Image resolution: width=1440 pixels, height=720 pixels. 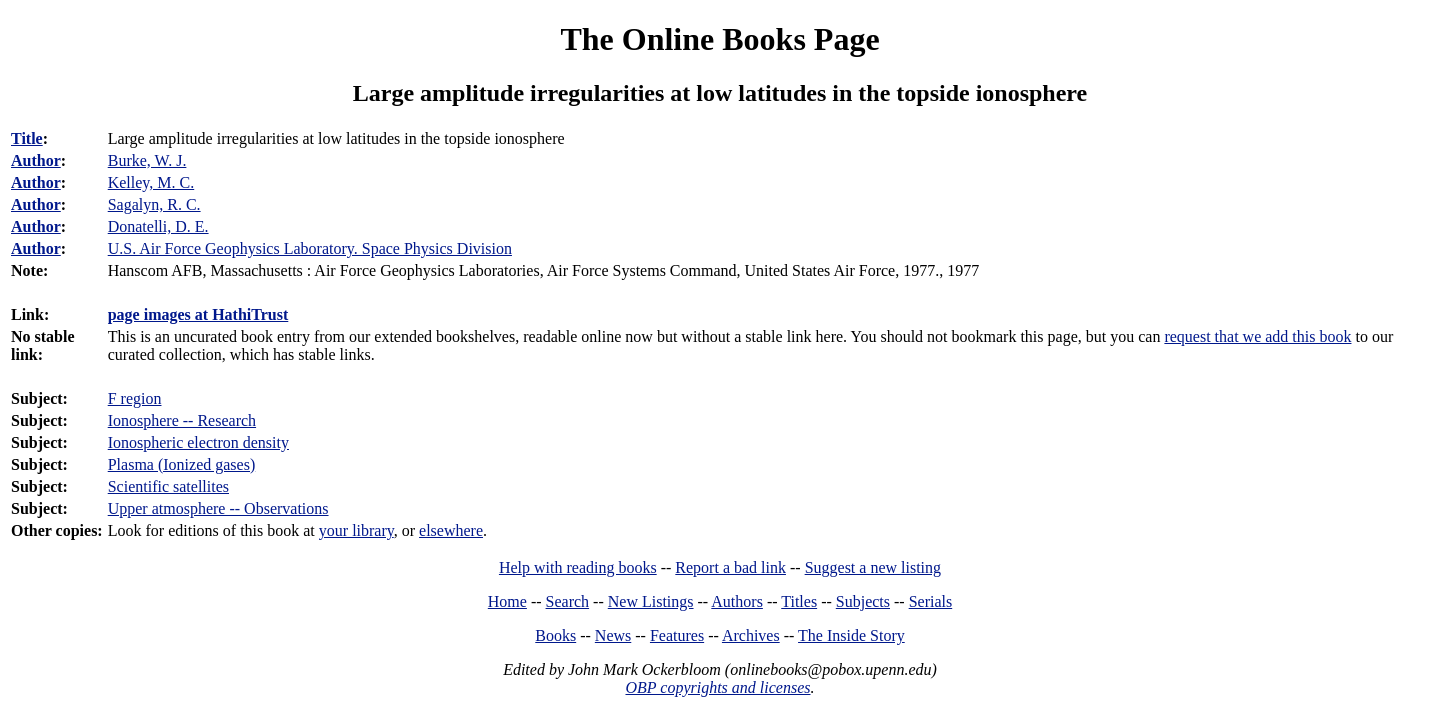 I want to click on elsewhere, so click(x=451, y=530).